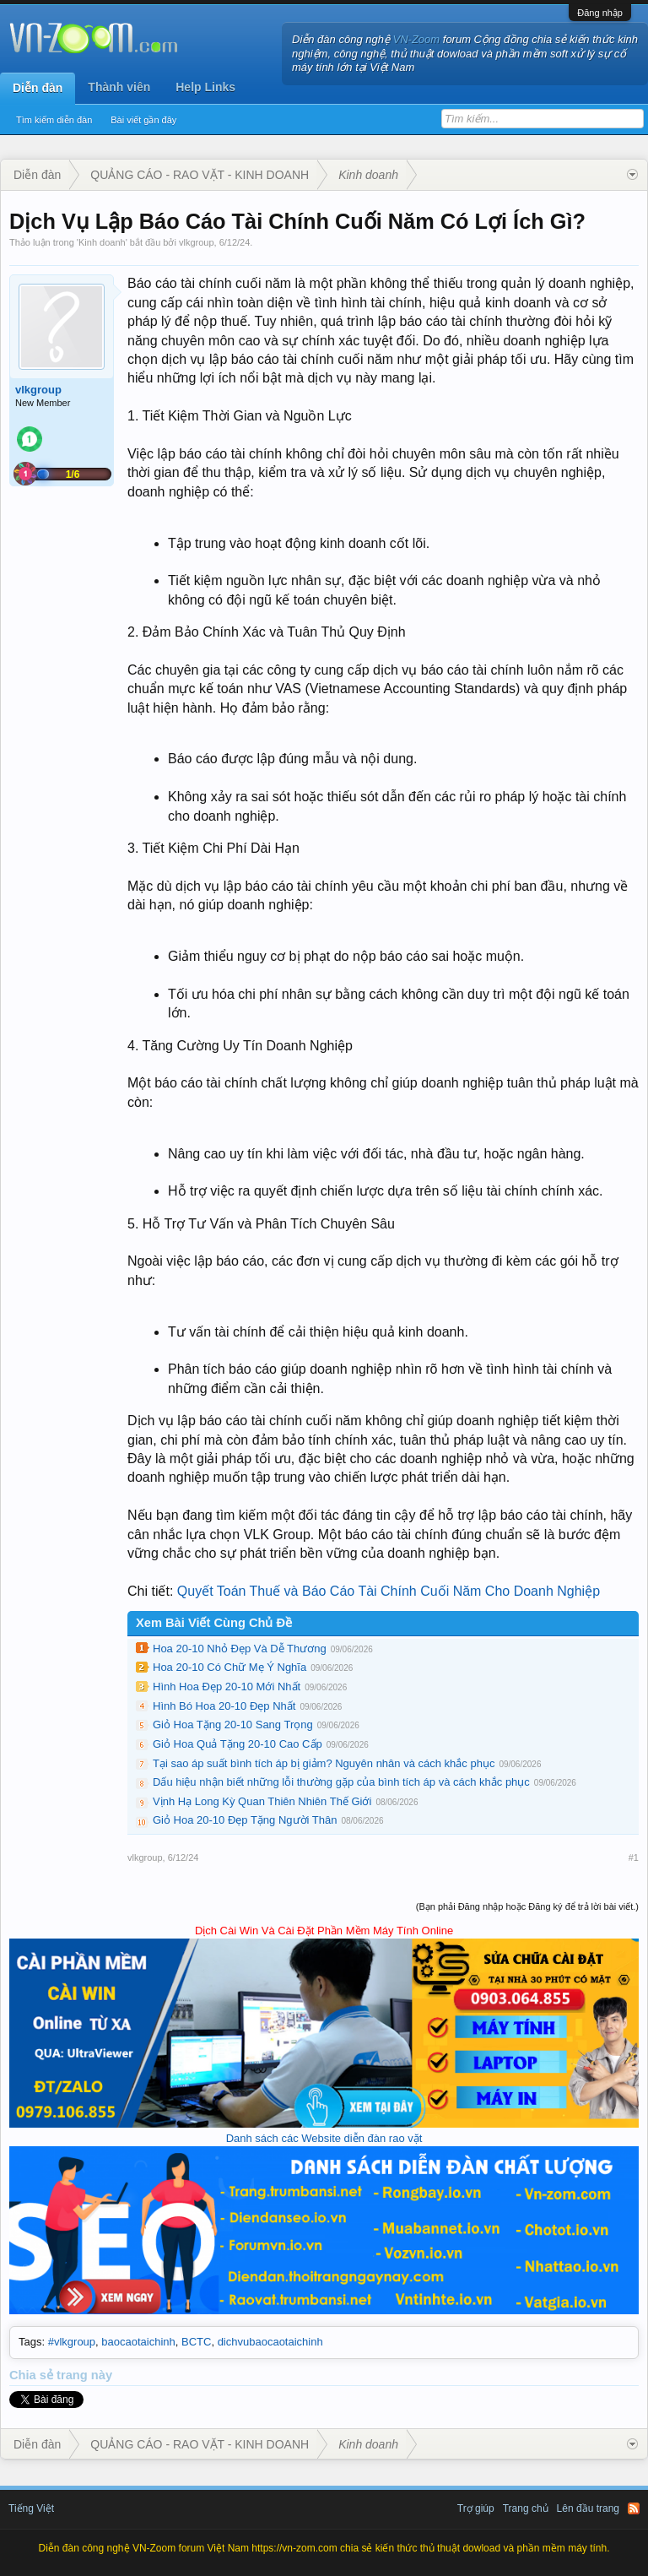 Image resolution: width=648 pixels, height=2576 pixels. What do you see at coordinates (588, 2508) in the screenshot?
I see `Lên đầu trang` at bounding box center [588, 2508].